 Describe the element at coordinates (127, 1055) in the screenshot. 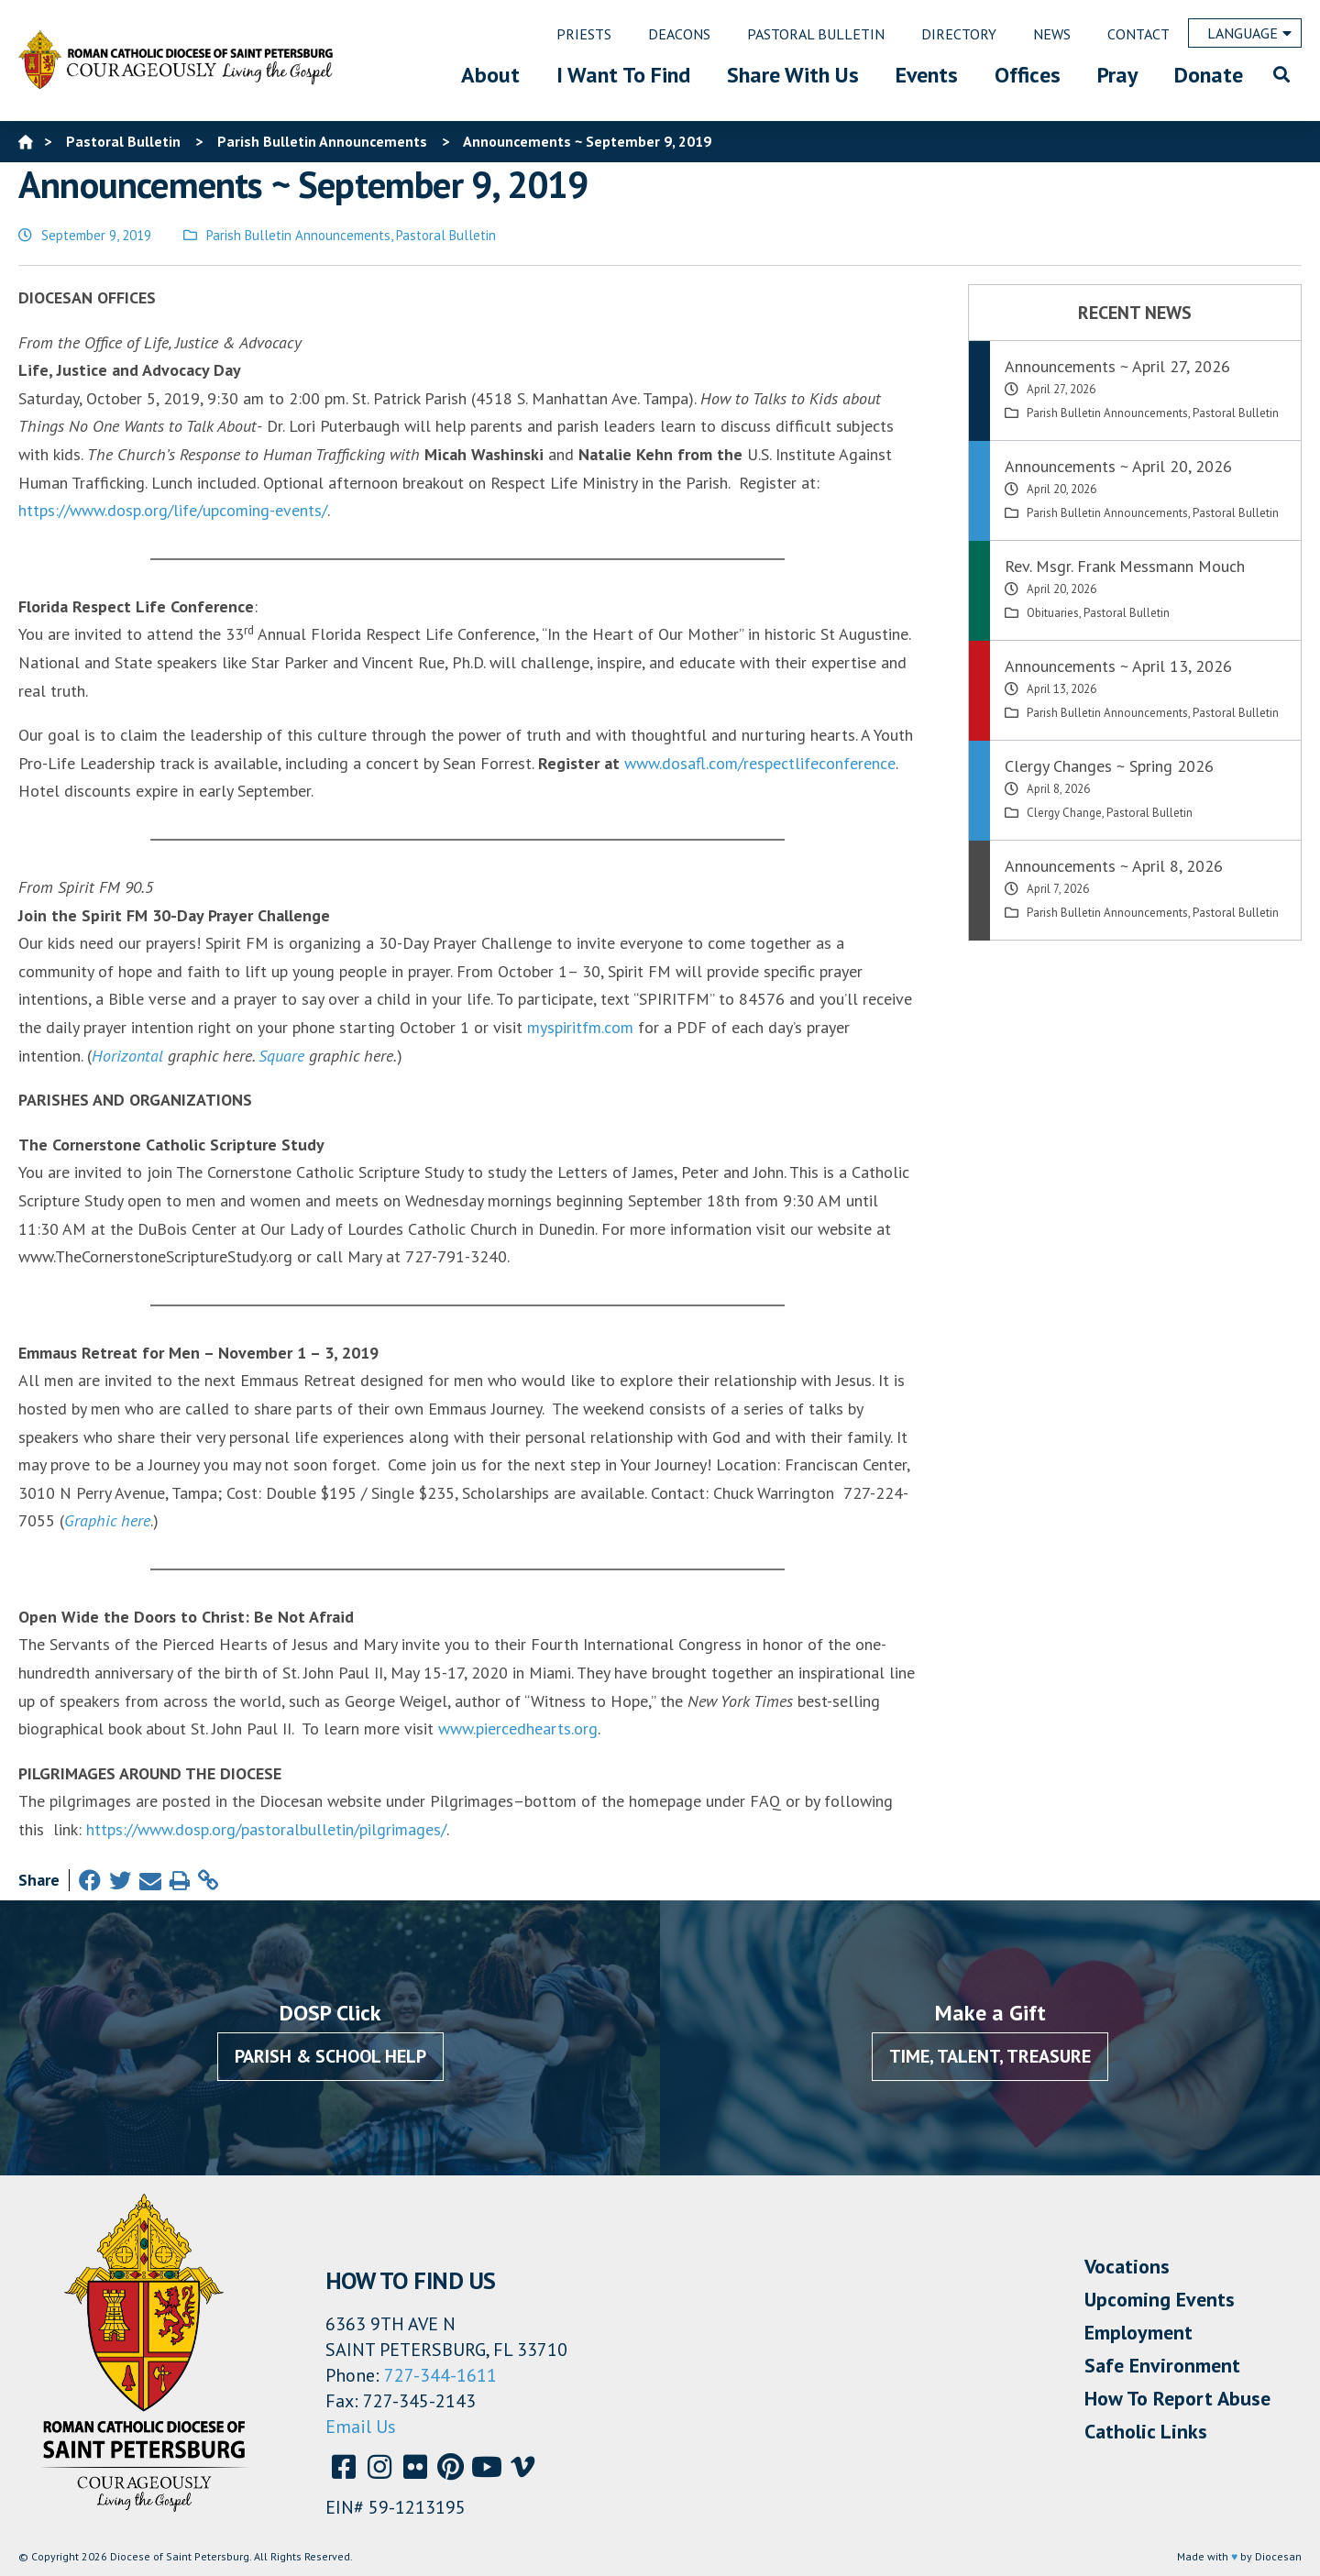

I see `Horizontal` at that location.